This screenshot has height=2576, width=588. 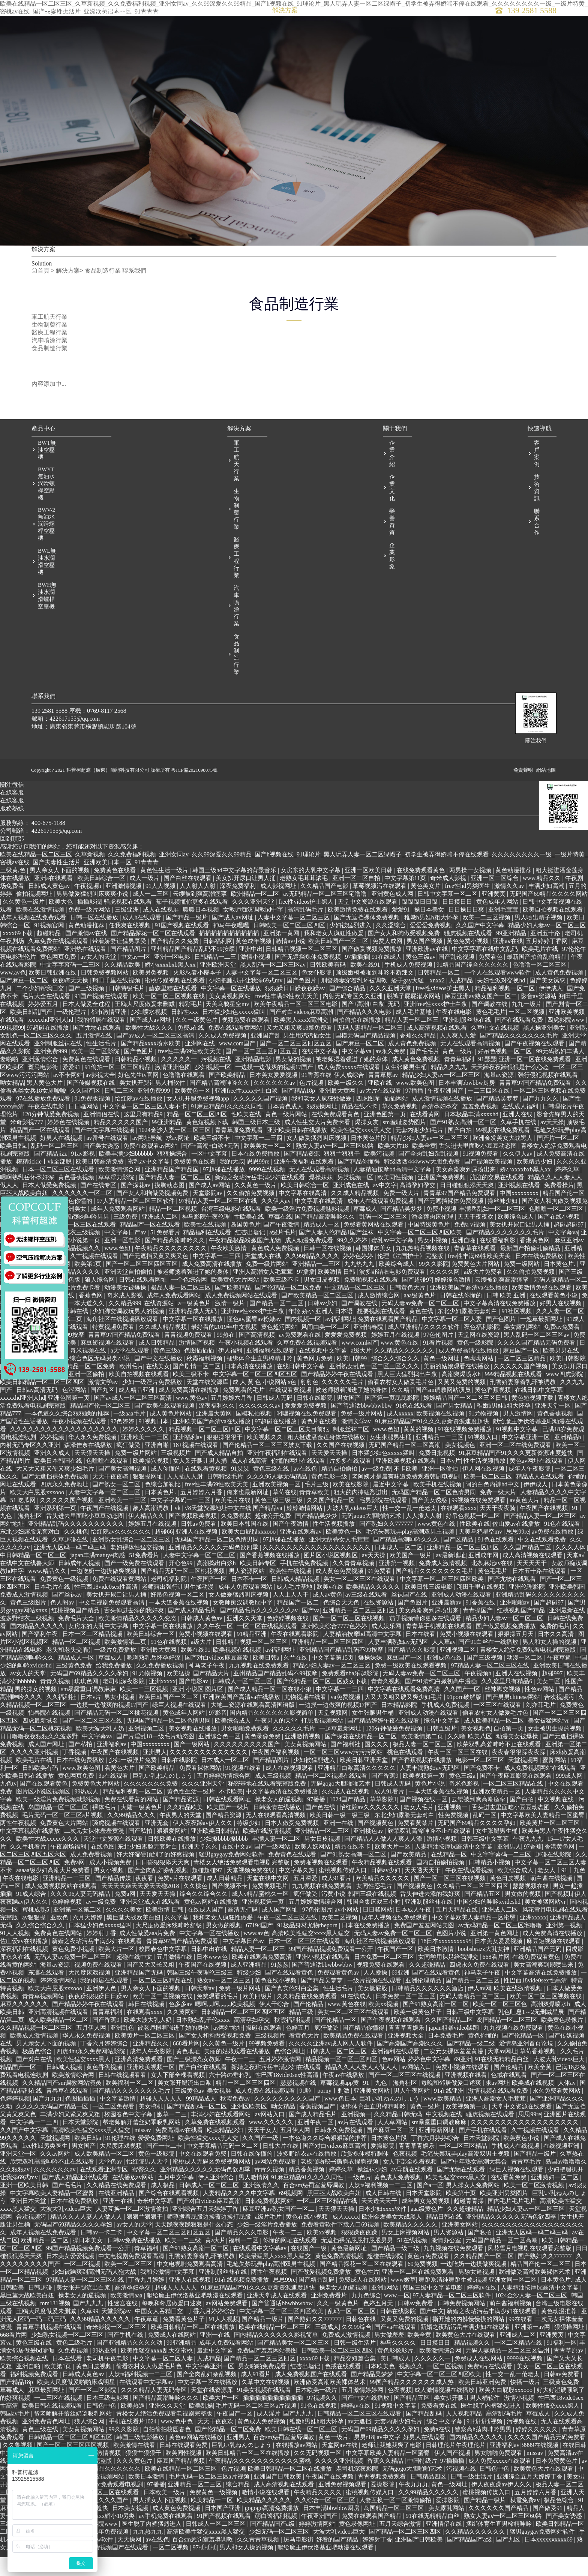 What do you see at coordinates (560, 1721) in the screenshot?
I see `合欢视频污` at bounding box center [560, 1721].